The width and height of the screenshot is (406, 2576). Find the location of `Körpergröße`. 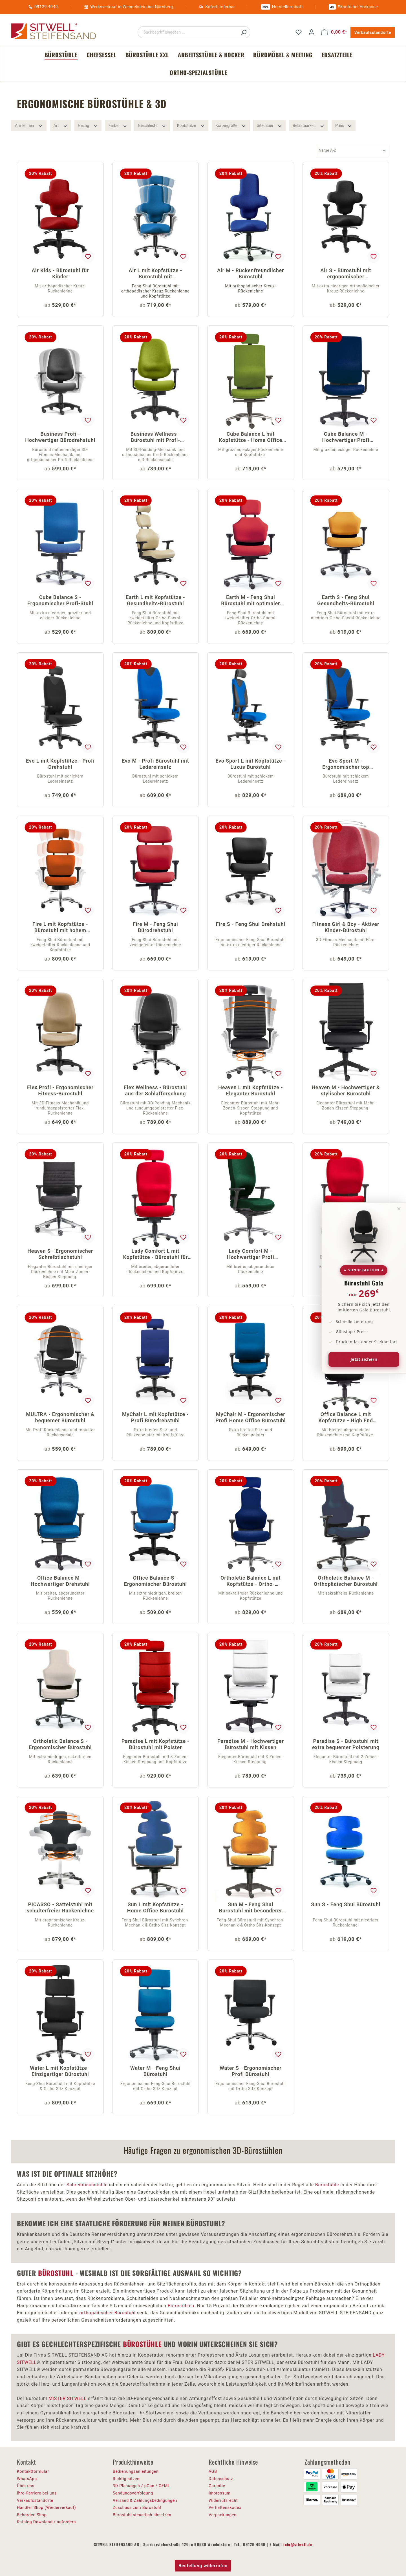

Körpergröße is located at coordinates (230, 125).